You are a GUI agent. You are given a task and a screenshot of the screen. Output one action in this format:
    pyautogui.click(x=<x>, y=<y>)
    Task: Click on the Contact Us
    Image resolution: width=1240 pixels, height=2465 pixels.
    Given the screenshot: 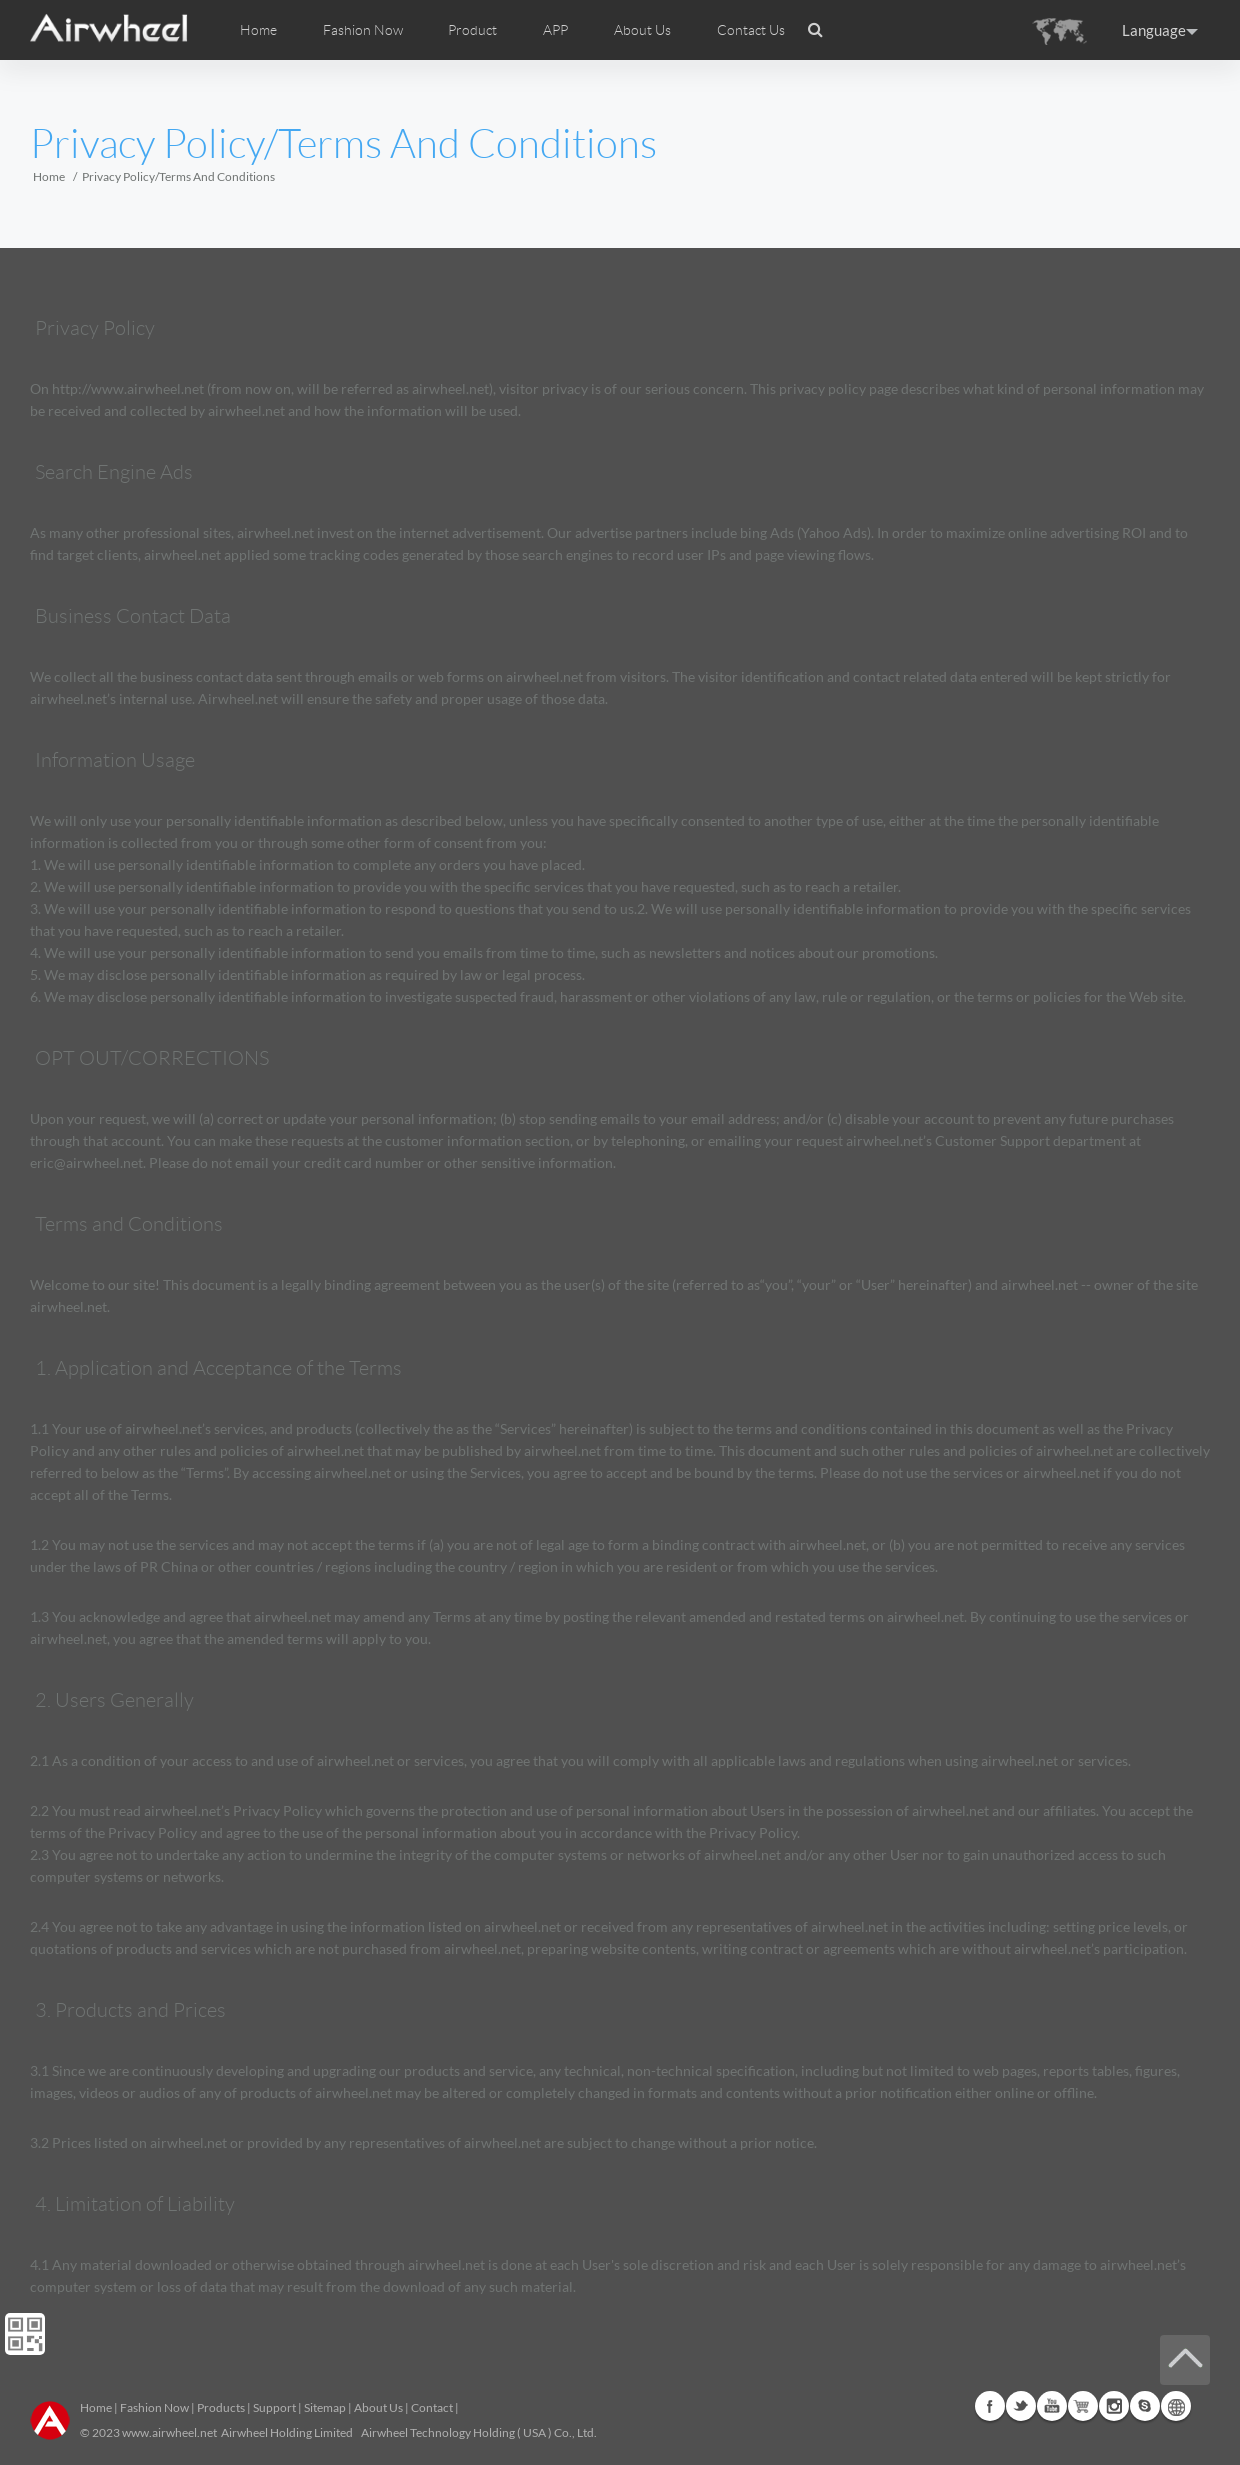 What is the action you would take?
    pyautogui.click(x=751, y=30)
    